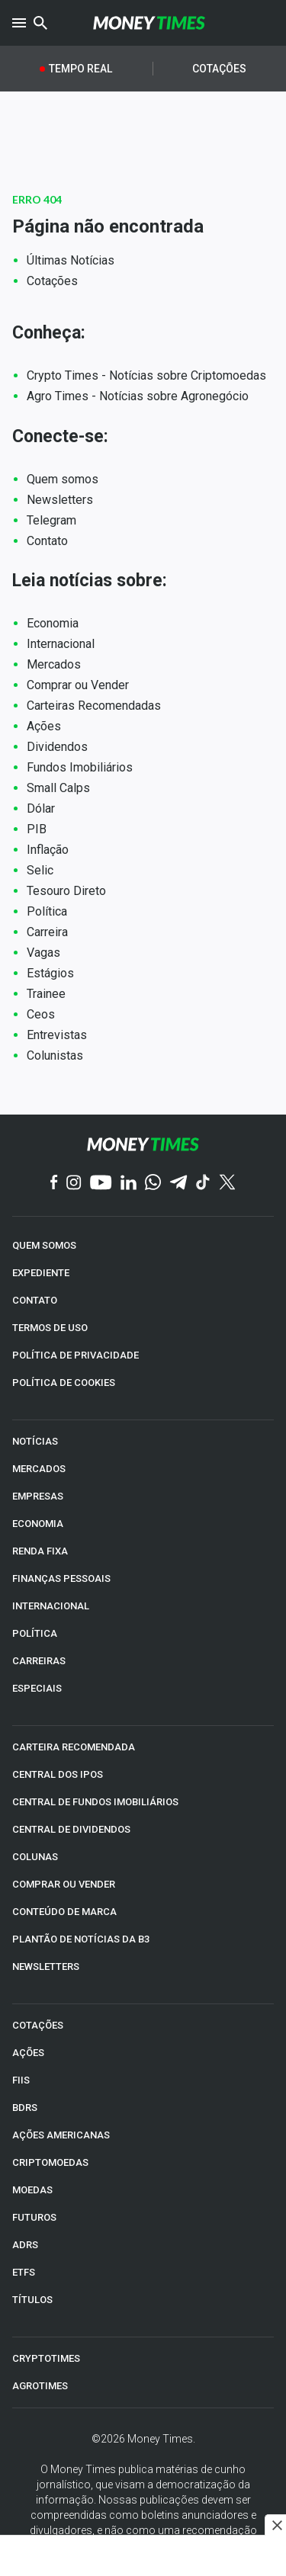  Describe the element at coordinates (35, 1441) in the screenshot. I see `NOTÍCIAS` at that location.